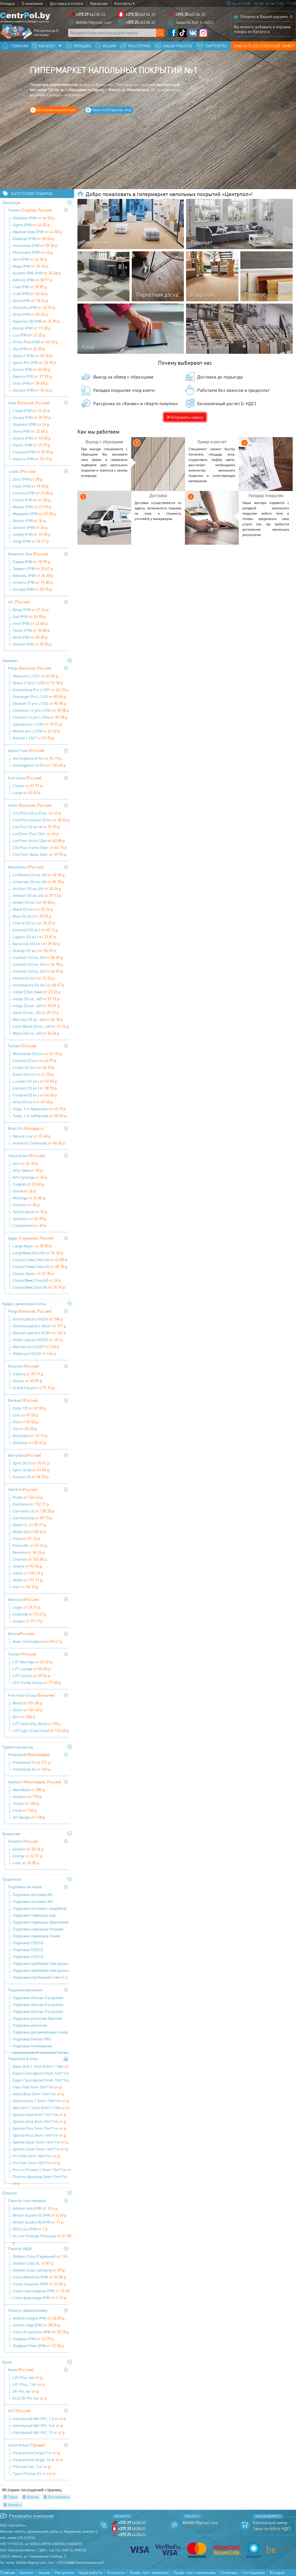 This screenshot has width=296, height=2576. I want to click on Forward (РФ), so click(33, 451).